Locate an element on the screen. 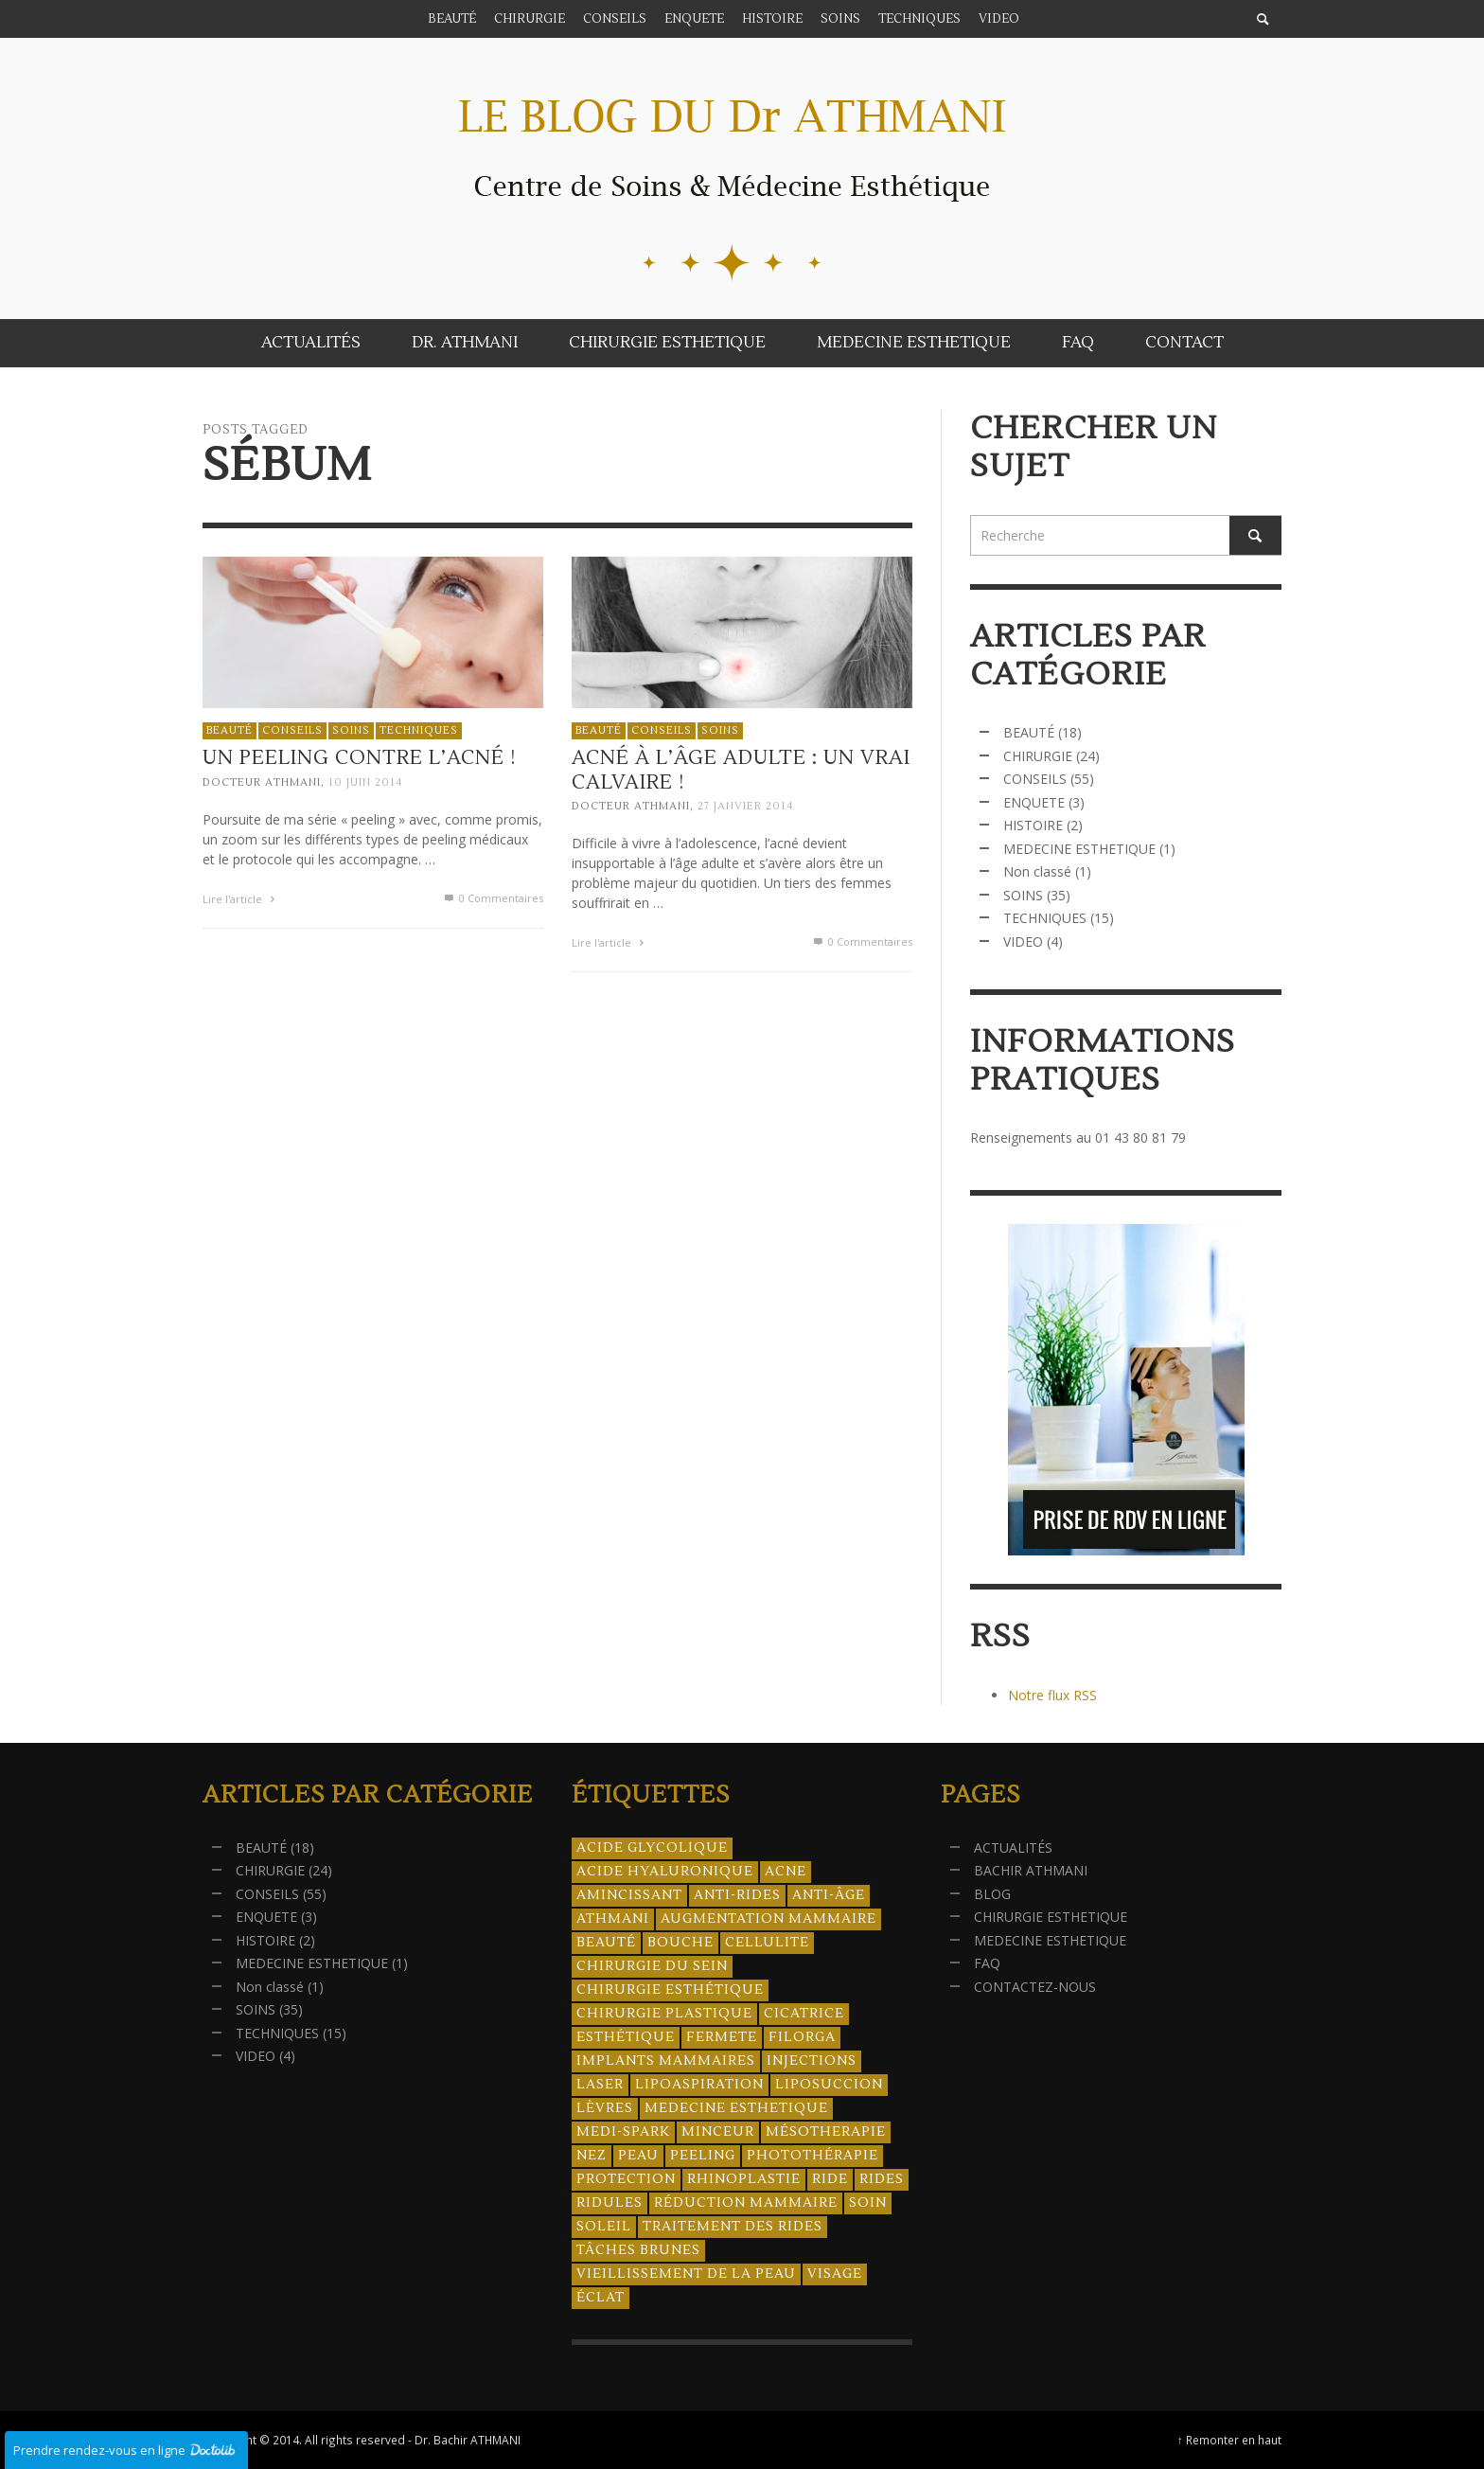  athmani [athmani (4 éléments)] is located at coordinates (612, 1918).